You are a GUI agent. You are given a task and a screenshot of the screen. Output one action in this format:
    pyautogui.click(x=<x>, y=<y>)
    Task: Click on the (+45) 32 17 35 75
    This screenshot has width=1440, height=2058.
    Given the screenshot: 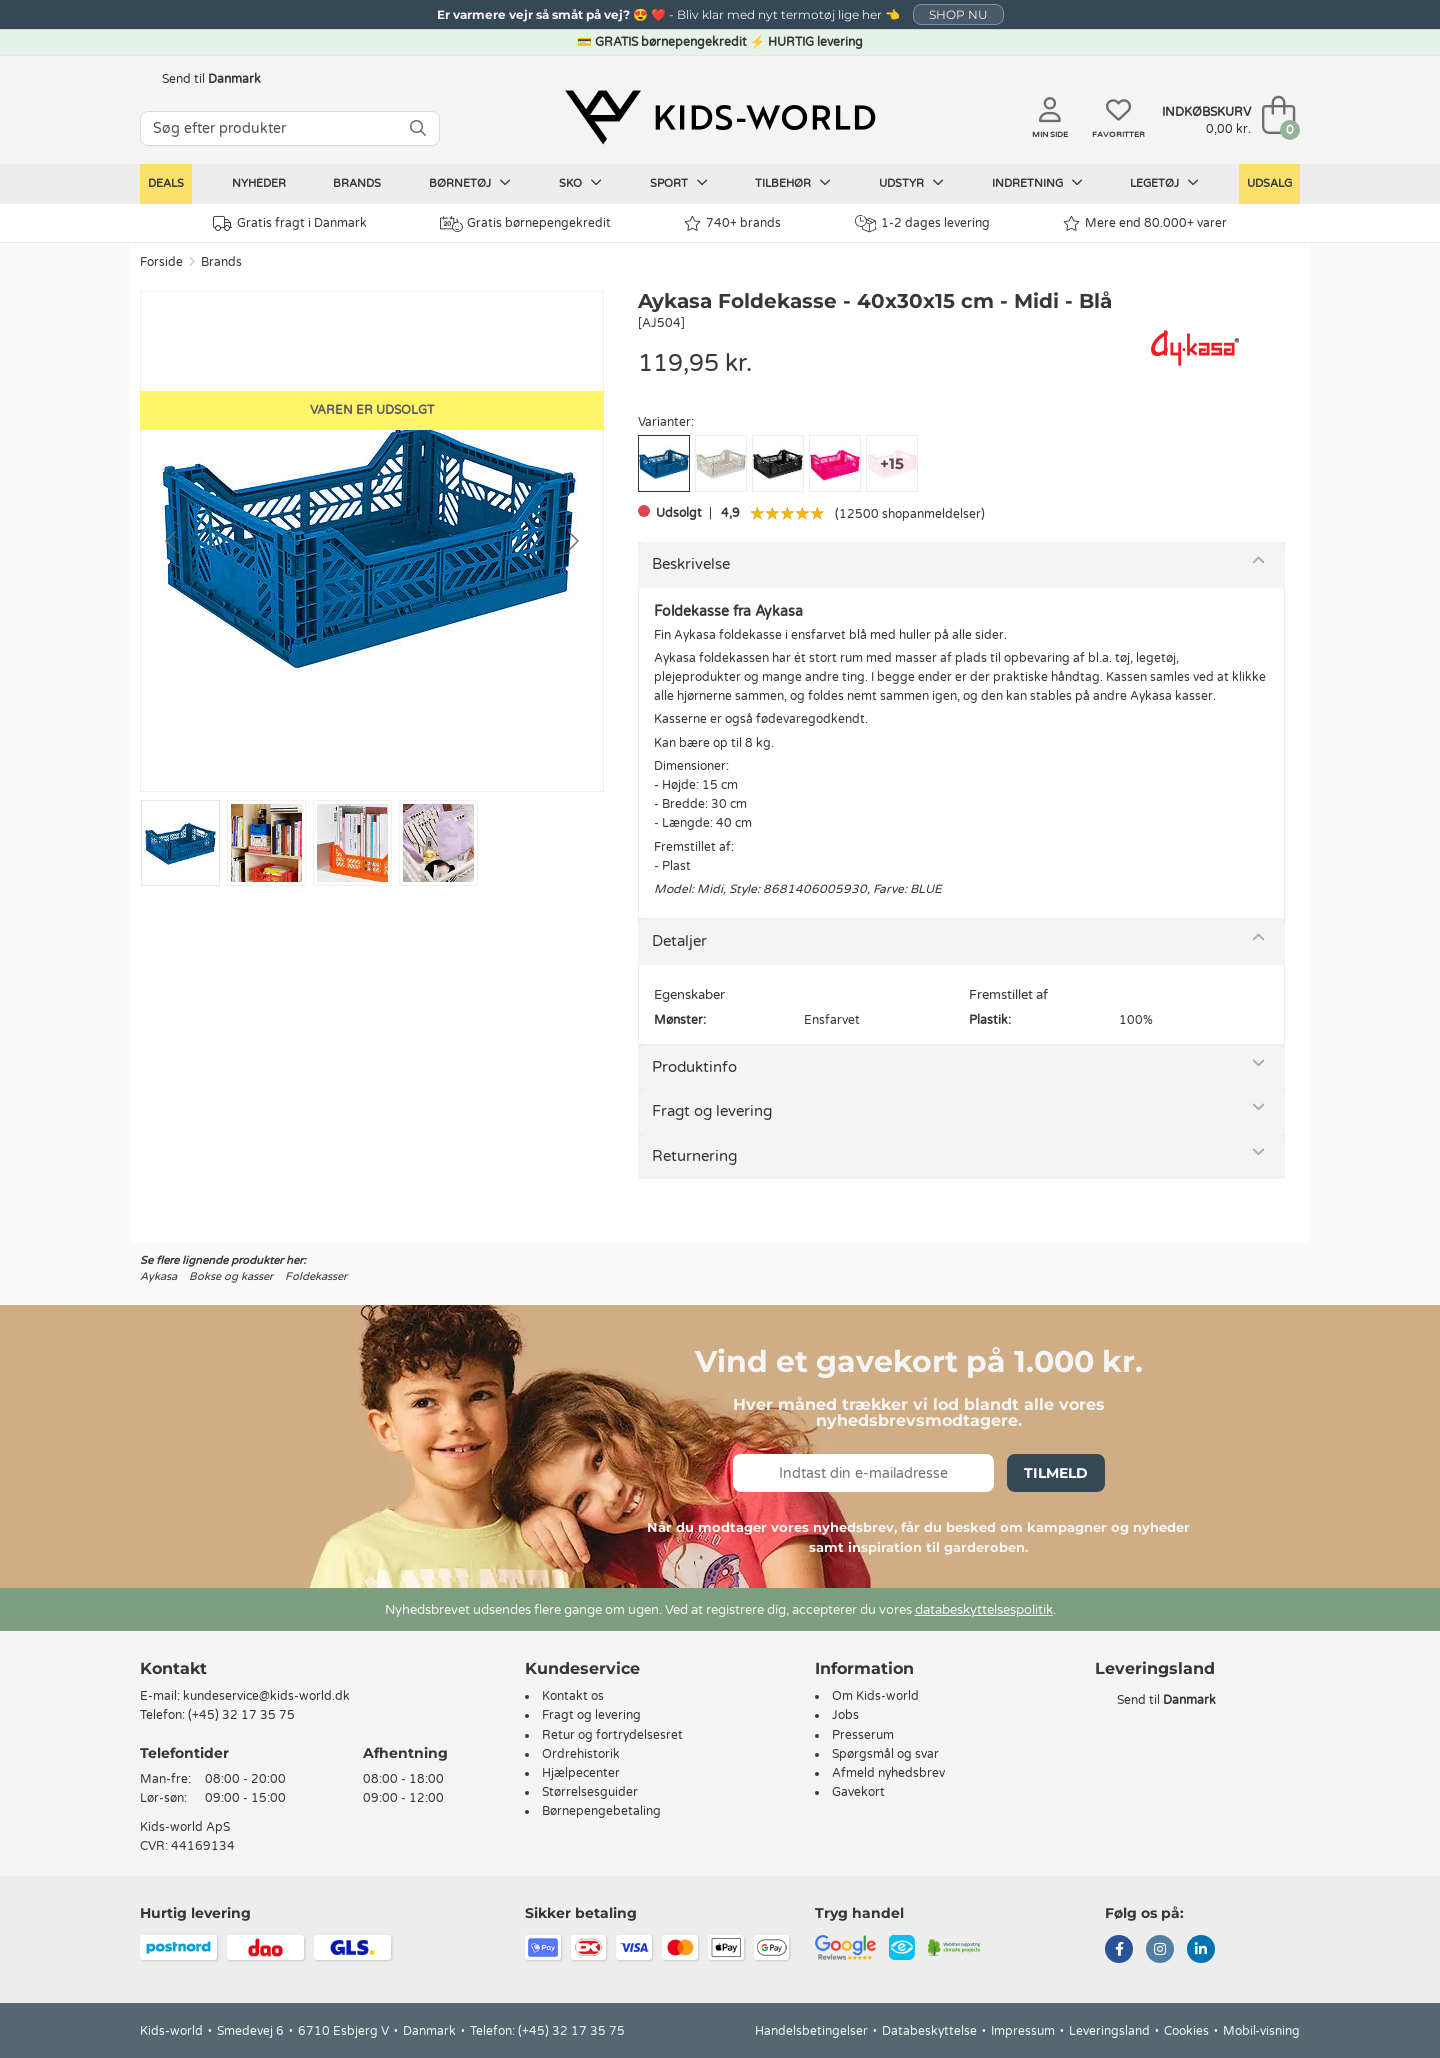 What is the action you would take?
    pyautogui.click(x=241, y=1715)
    